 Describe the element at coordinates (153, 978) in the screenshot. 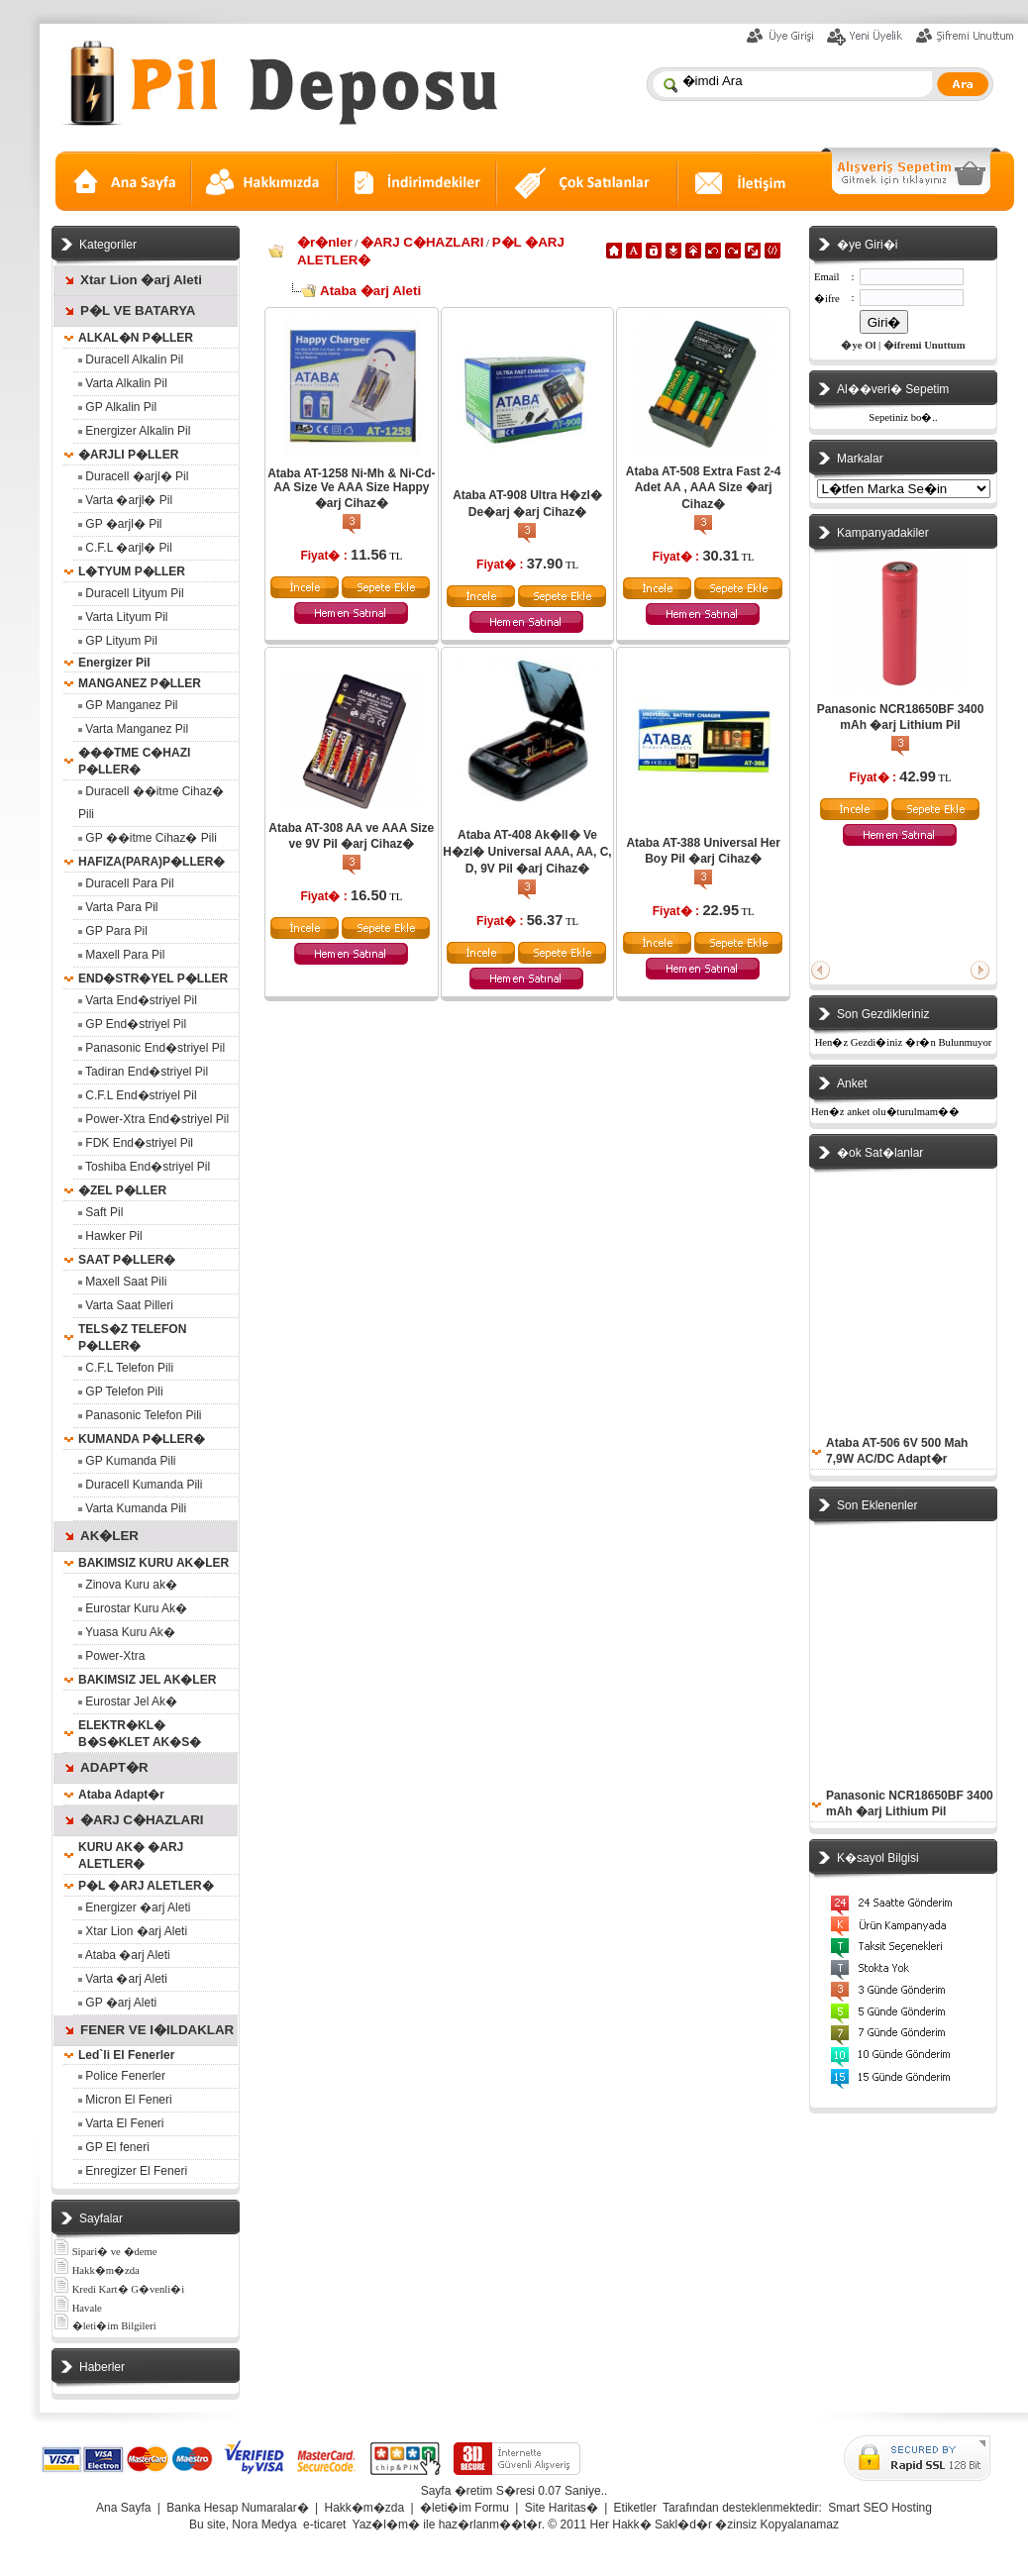

I see `END�STR�YEL P�LLER` at that location.